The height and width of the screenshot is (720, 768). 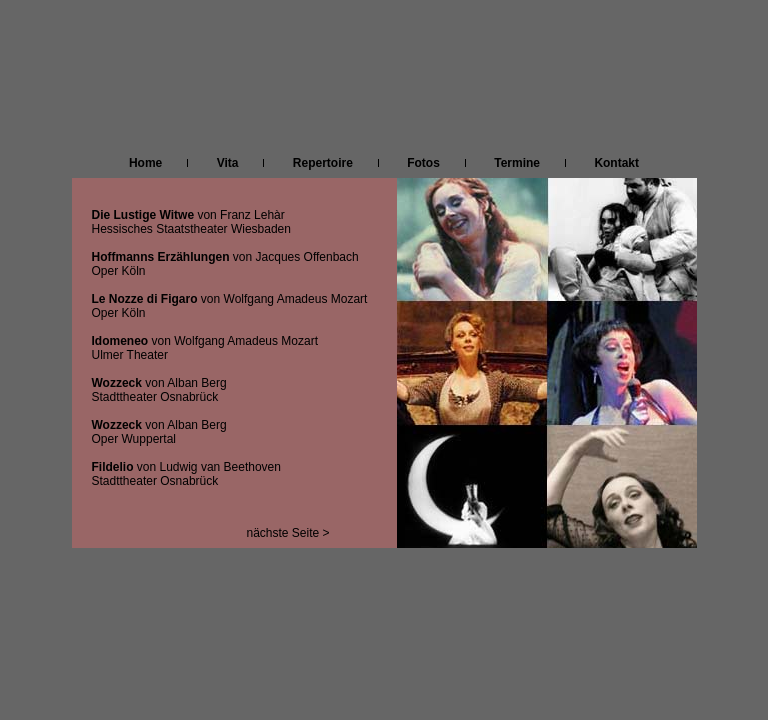 I want to click on von Ludwig van Beethoven Stadttheater Osnabrück, so click(x=186, y=474).